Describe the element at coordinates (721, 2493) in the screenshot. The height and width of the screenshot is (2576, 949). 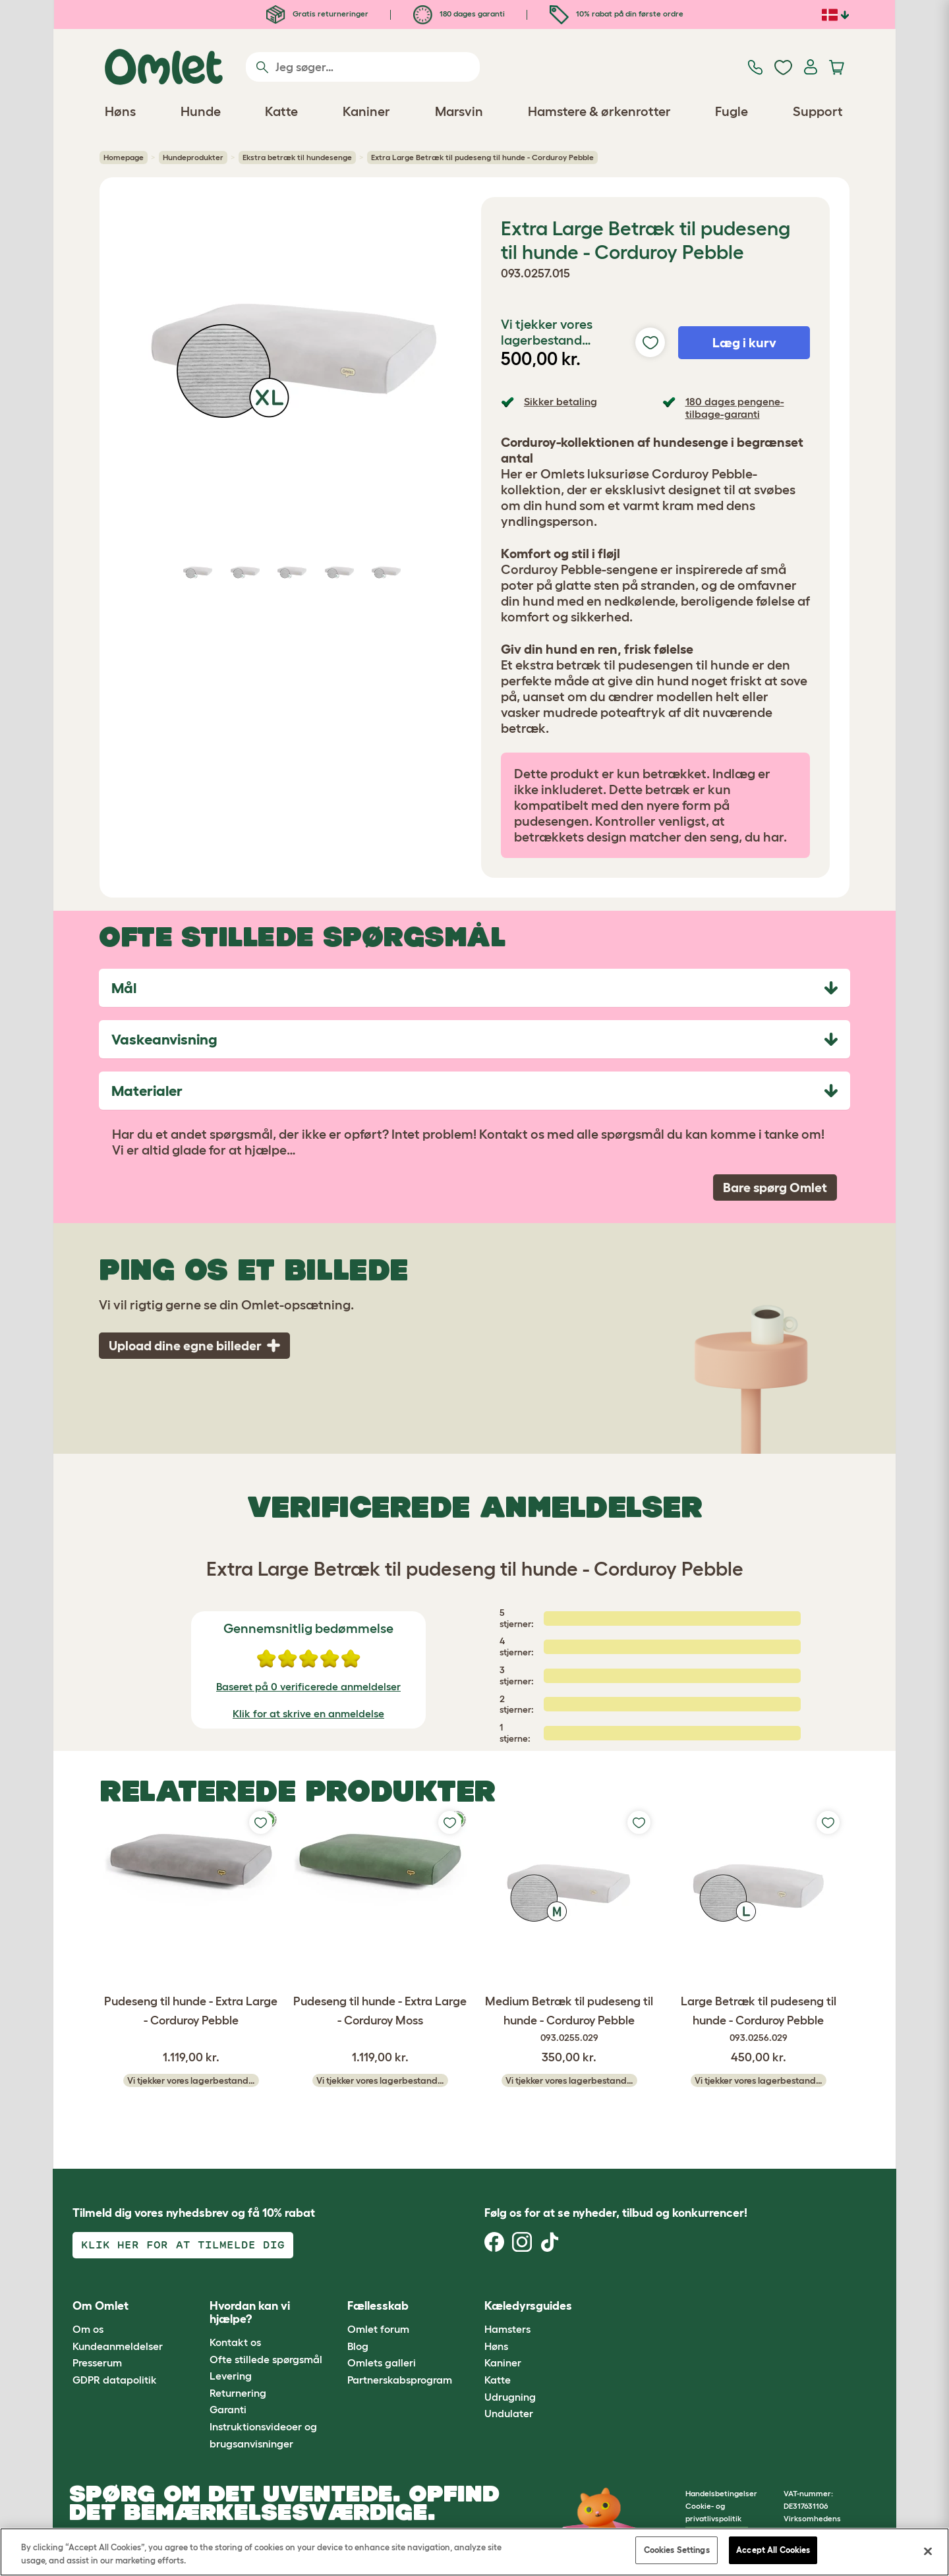
I see `Handelsbetingelser` at that location.